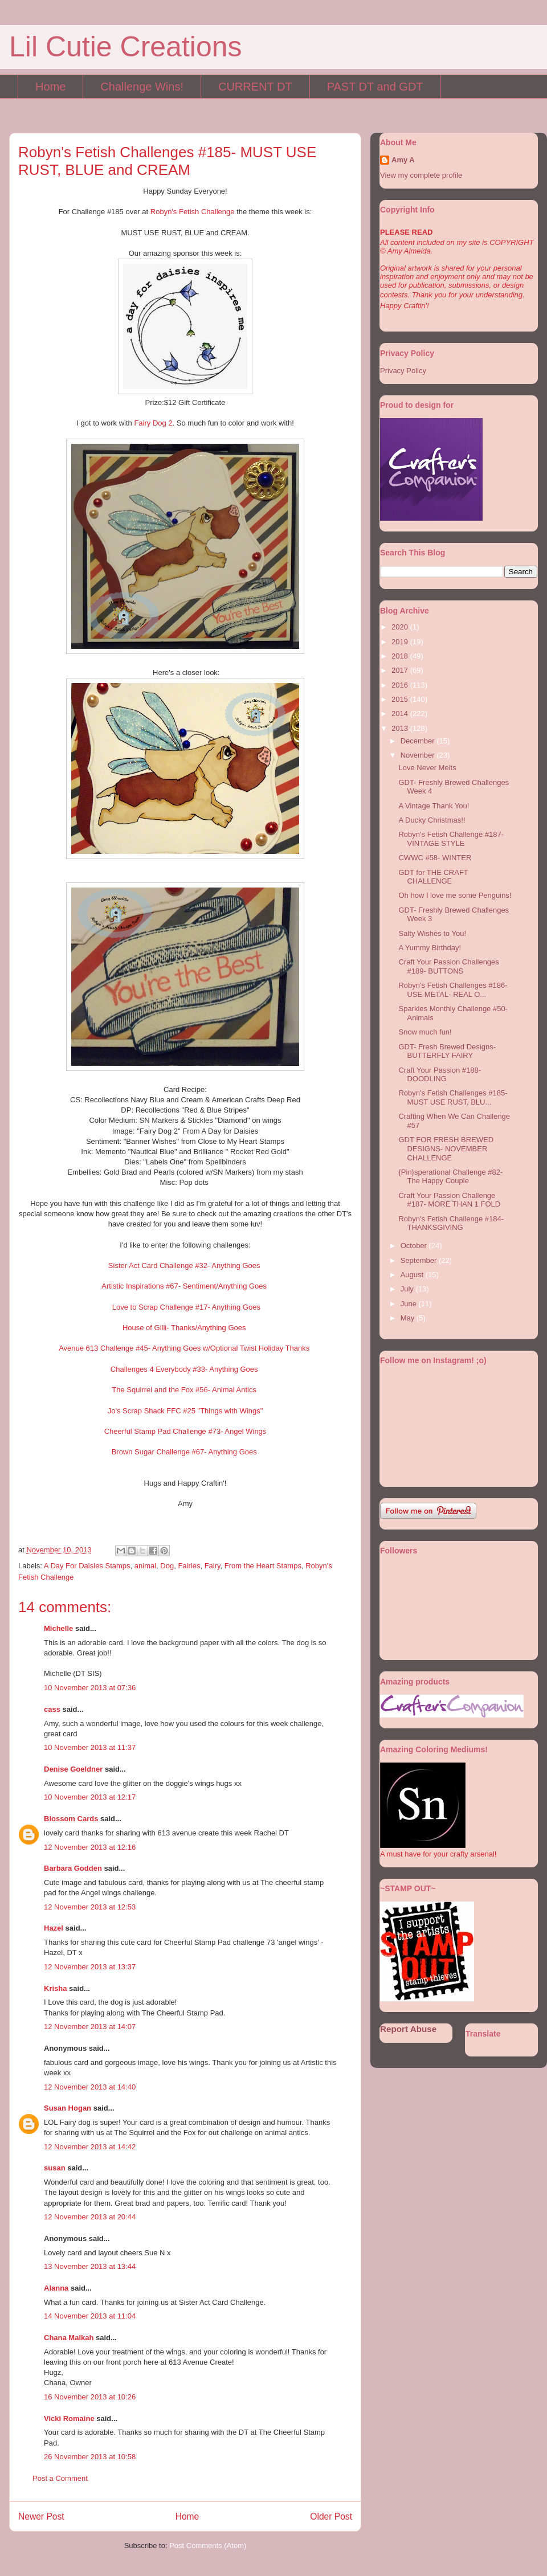 Image resolution: width=547 pixels, height=2576 pixels. What do you see at coordinates (55, 1988) in the screenshot?
I see `Krisha` at bounding box center [55, 1988].